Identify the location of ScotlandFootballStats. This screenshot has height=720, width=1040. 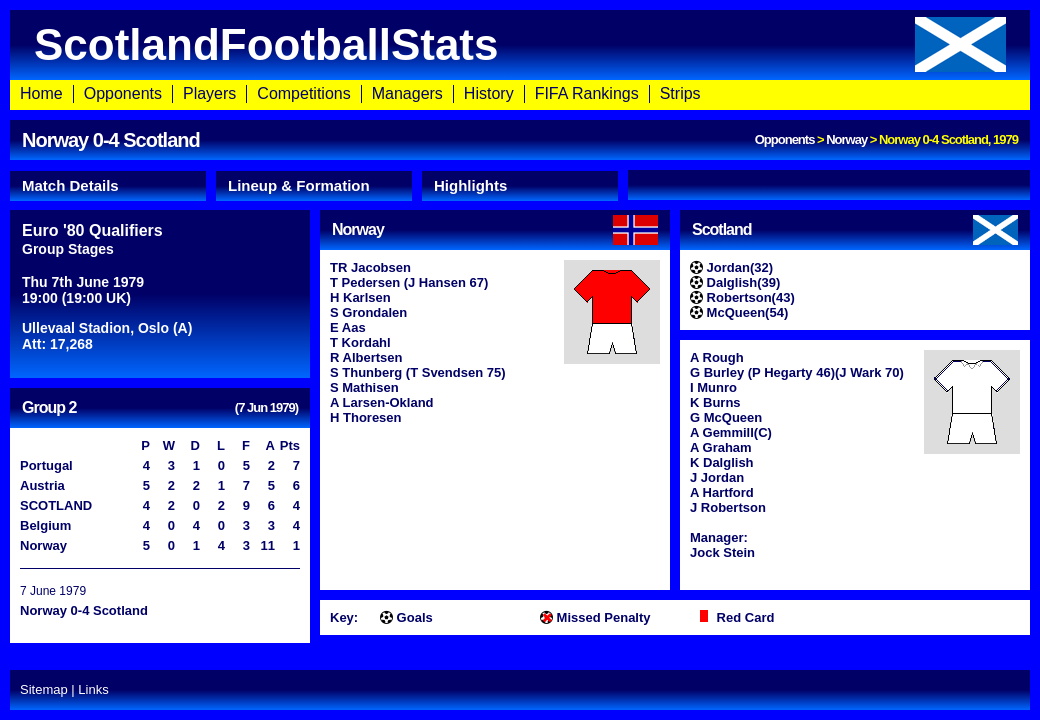
(520, 44).